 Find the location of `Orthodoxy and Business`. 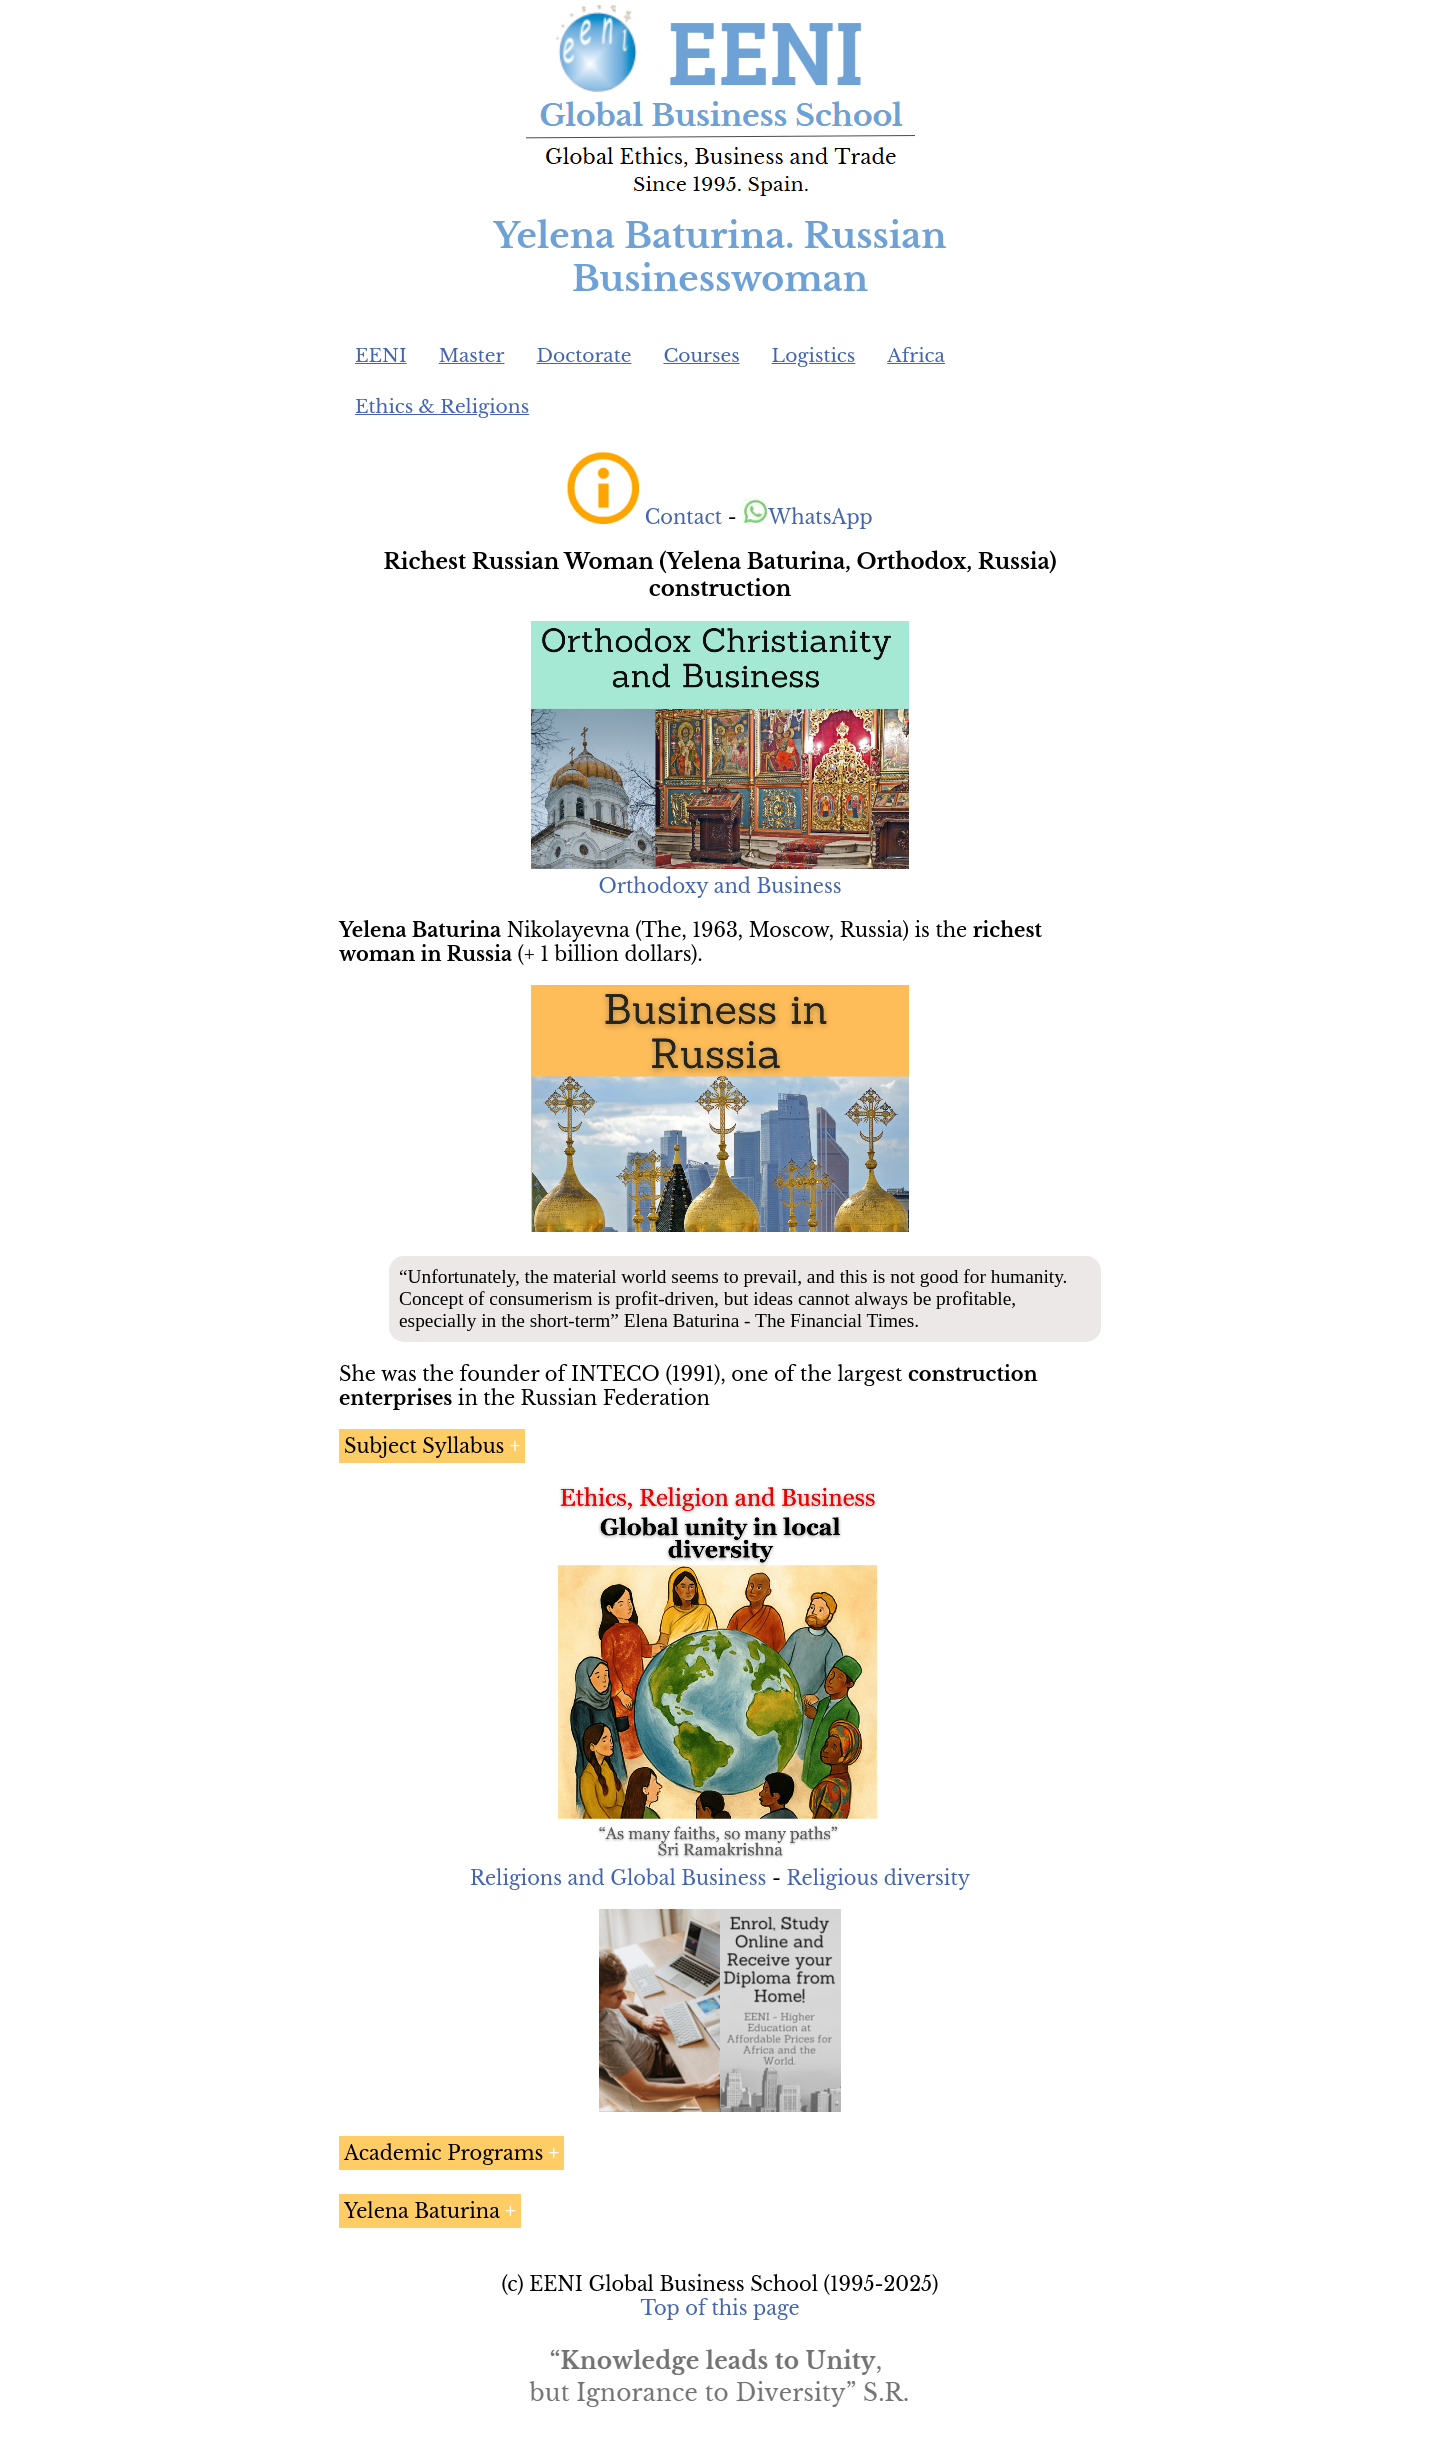

Orthodoxy and Business is located at coordinates (719, 886).